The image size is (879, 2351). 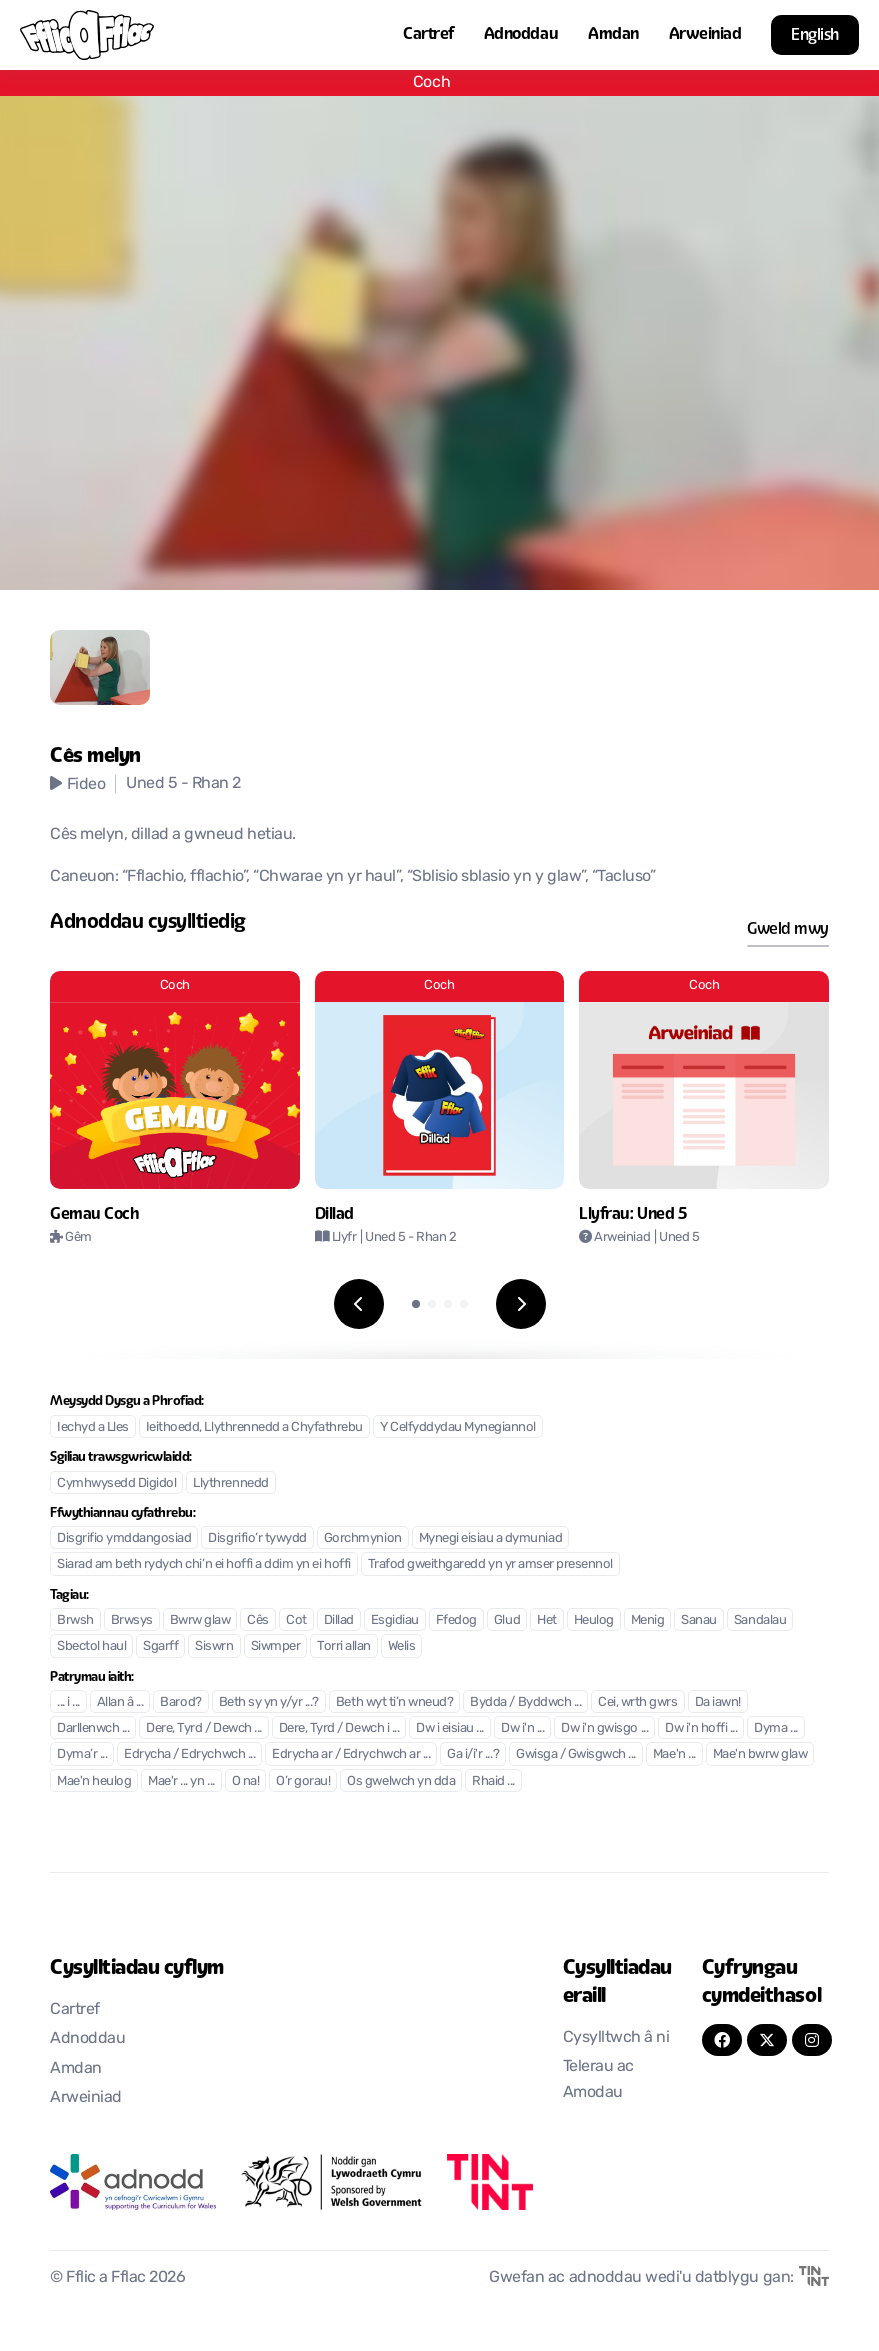 I want to click on Iechyd a Lles, so click(x=93, y=1427).